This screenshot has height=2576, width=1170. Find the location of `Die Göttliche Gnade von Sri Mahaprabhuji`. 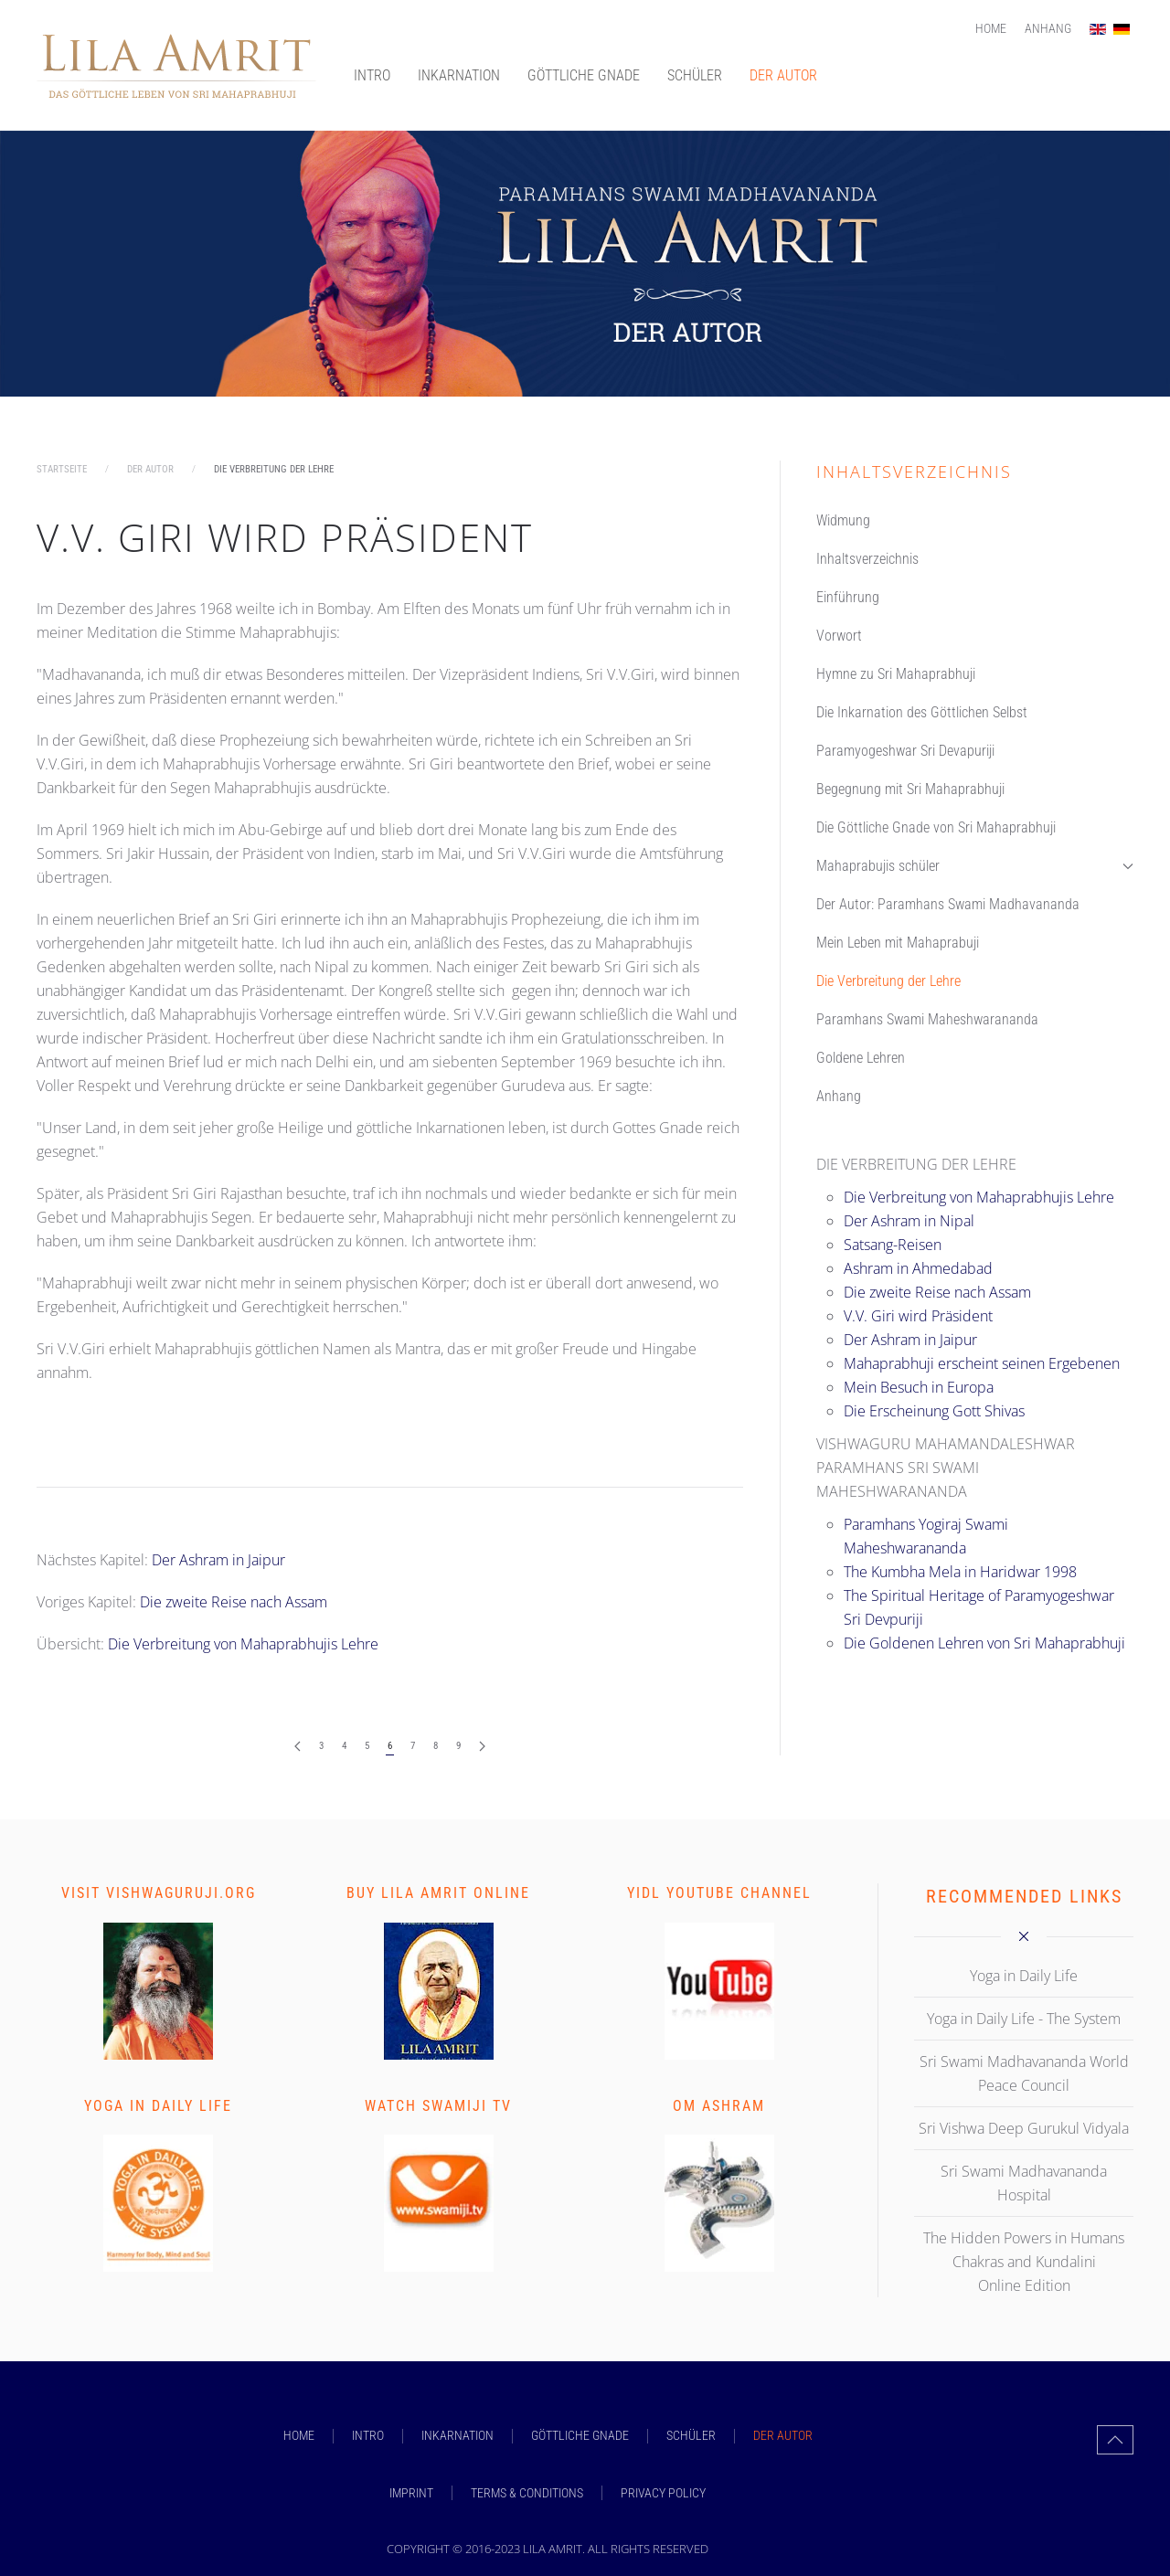

Die Göttliche Gnade von Sri Mahaprabhuji is located at coordinates (936, 827).